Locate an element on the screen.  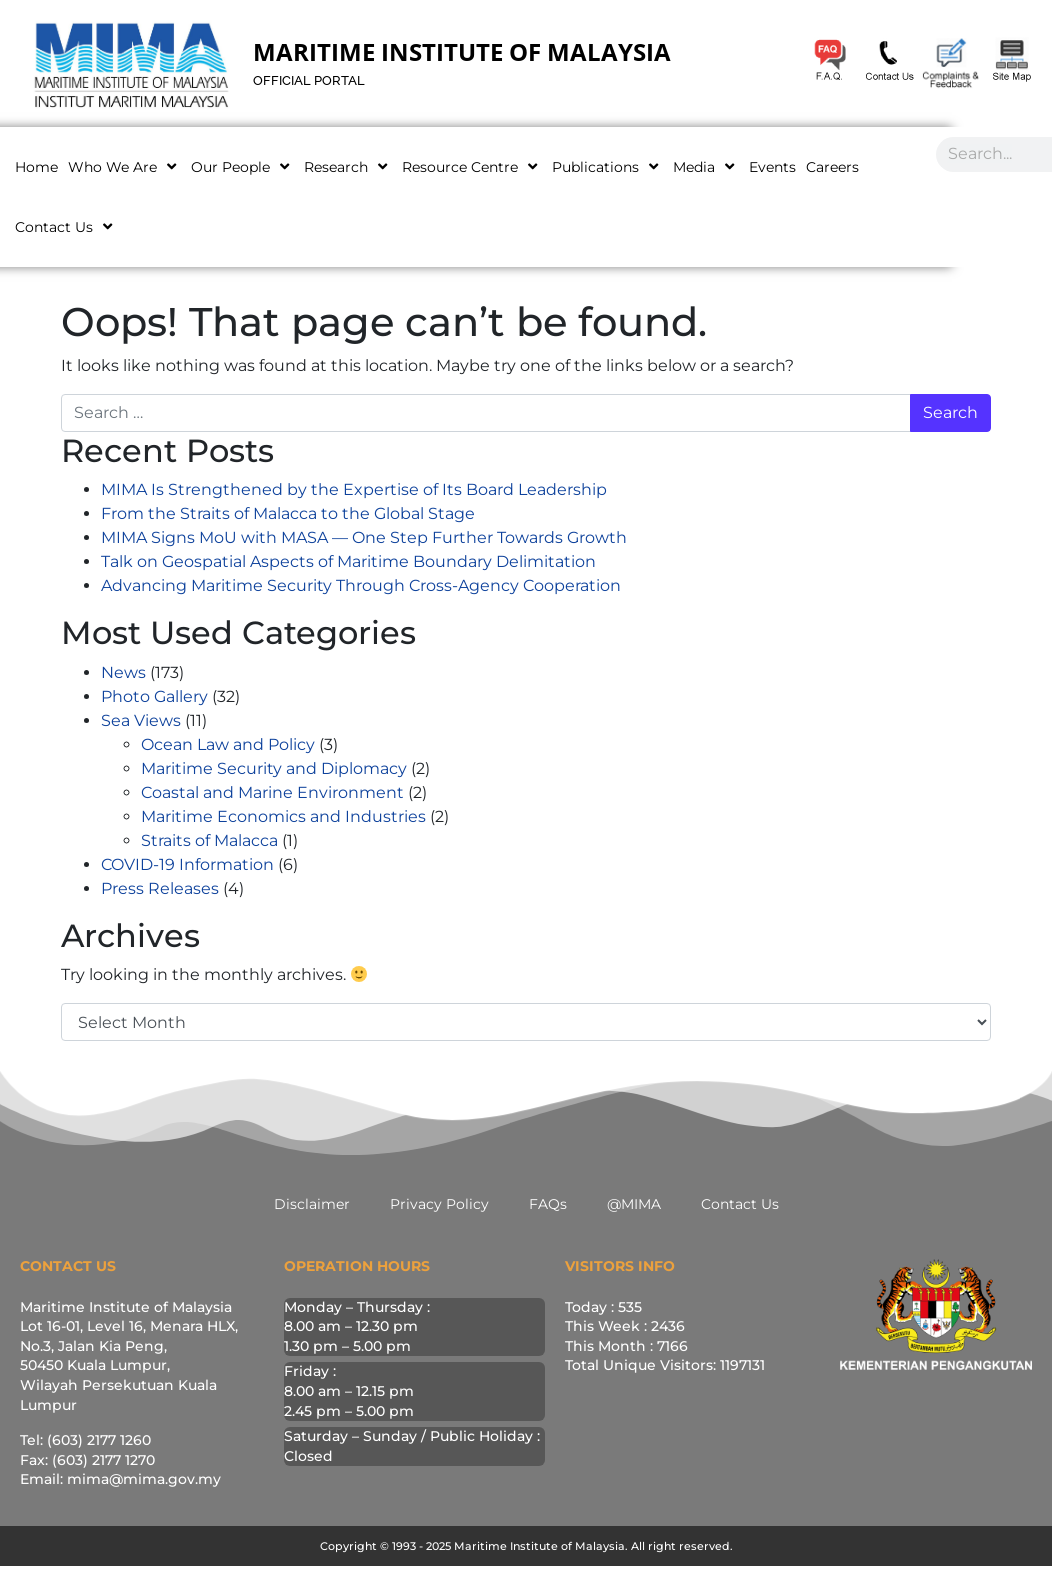
Contact Us is located at coordinates (66, 226).